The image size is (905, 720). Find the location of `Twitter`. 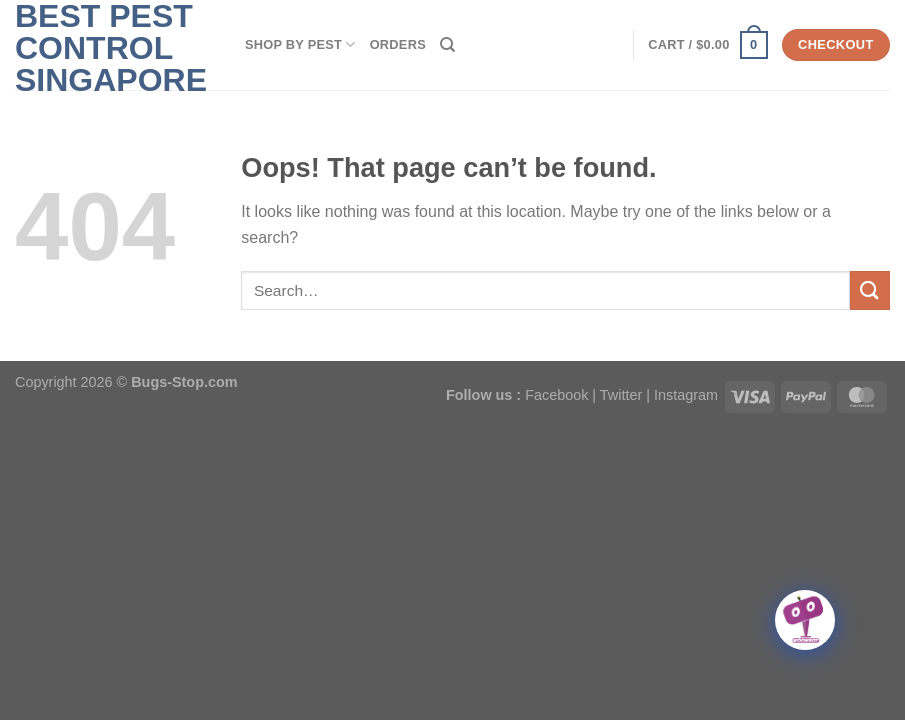

Twitter is located at coordinates (621, 395).